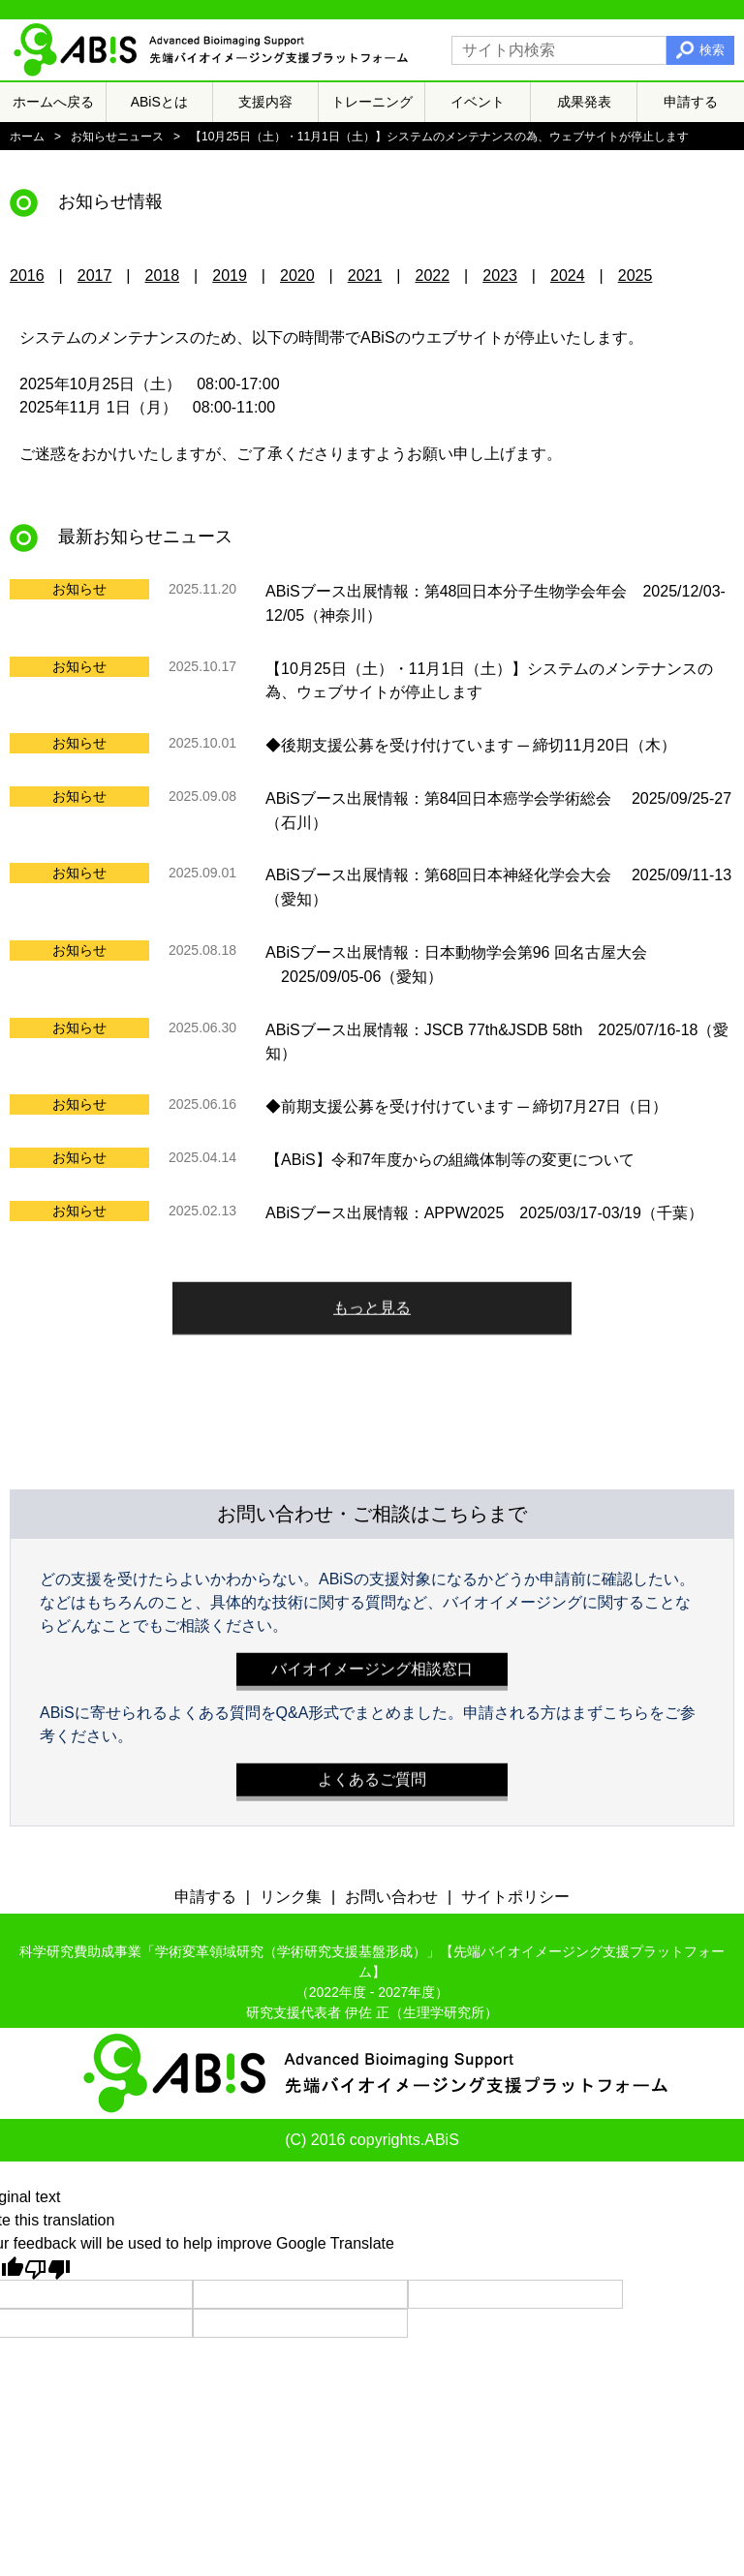  What do you see at coordinates (162, 275) in the screenshot?
I see `2018` at bounding box center [162, 275].